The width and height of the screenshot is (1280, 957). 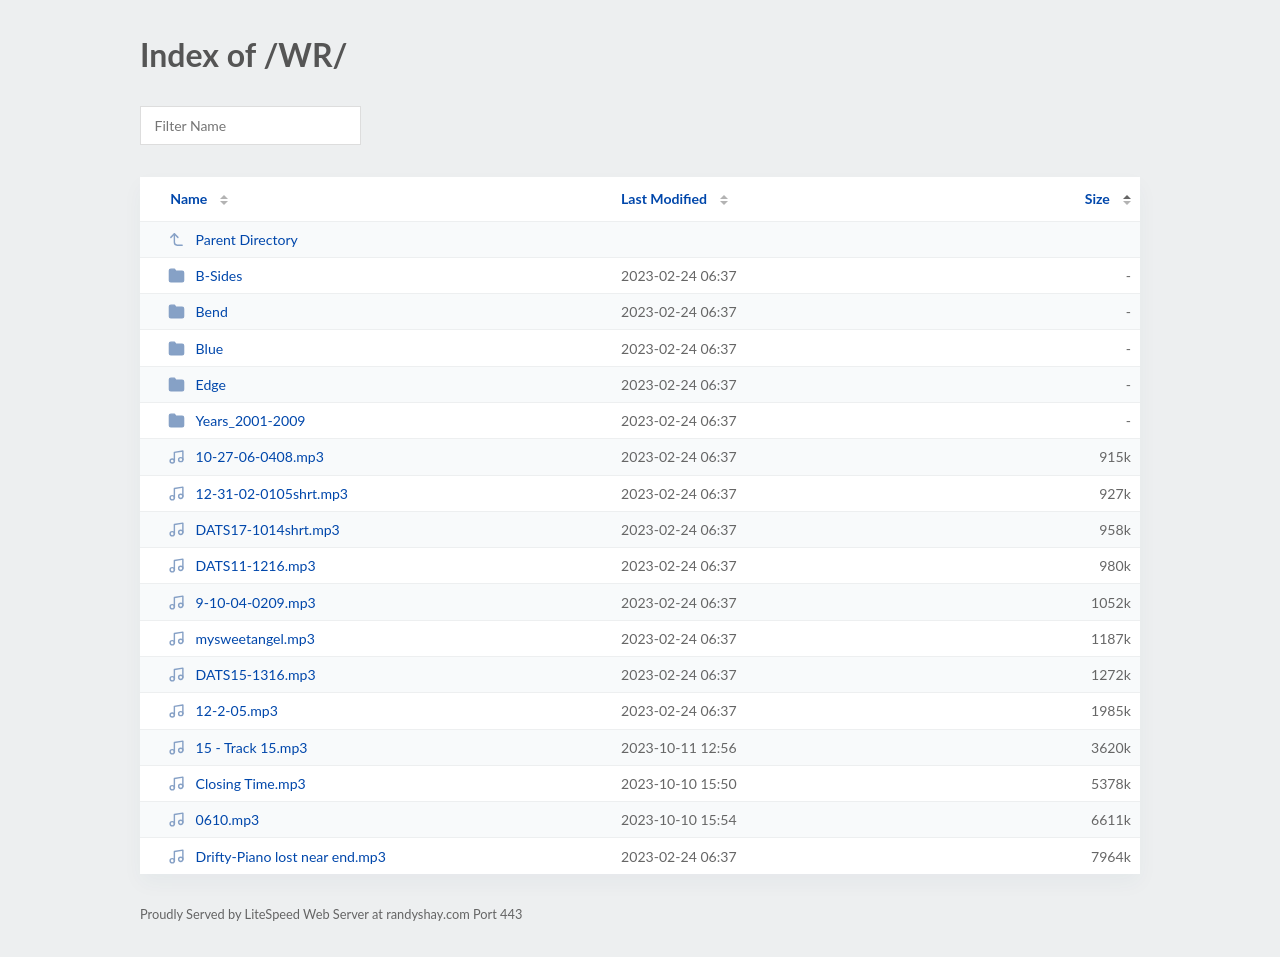 I want to click on 0610.mp3, so click(x=213, y=819).